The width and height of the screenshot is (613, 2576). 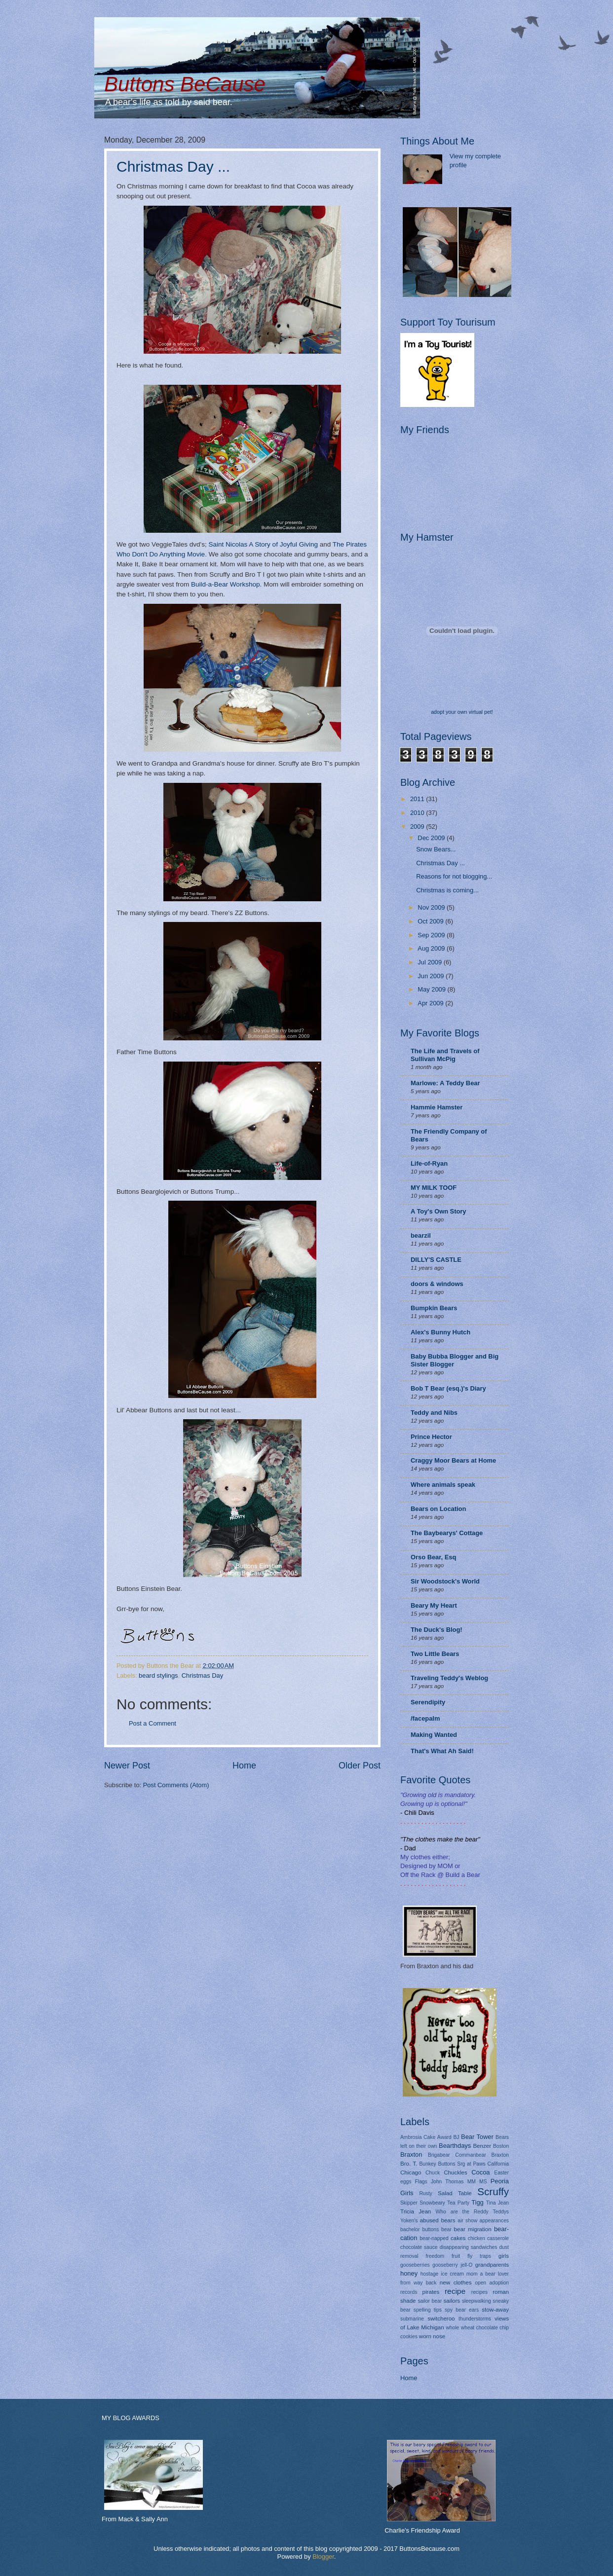 I want to click on adopt your own virtual pet!, so click(x=462, y=712).